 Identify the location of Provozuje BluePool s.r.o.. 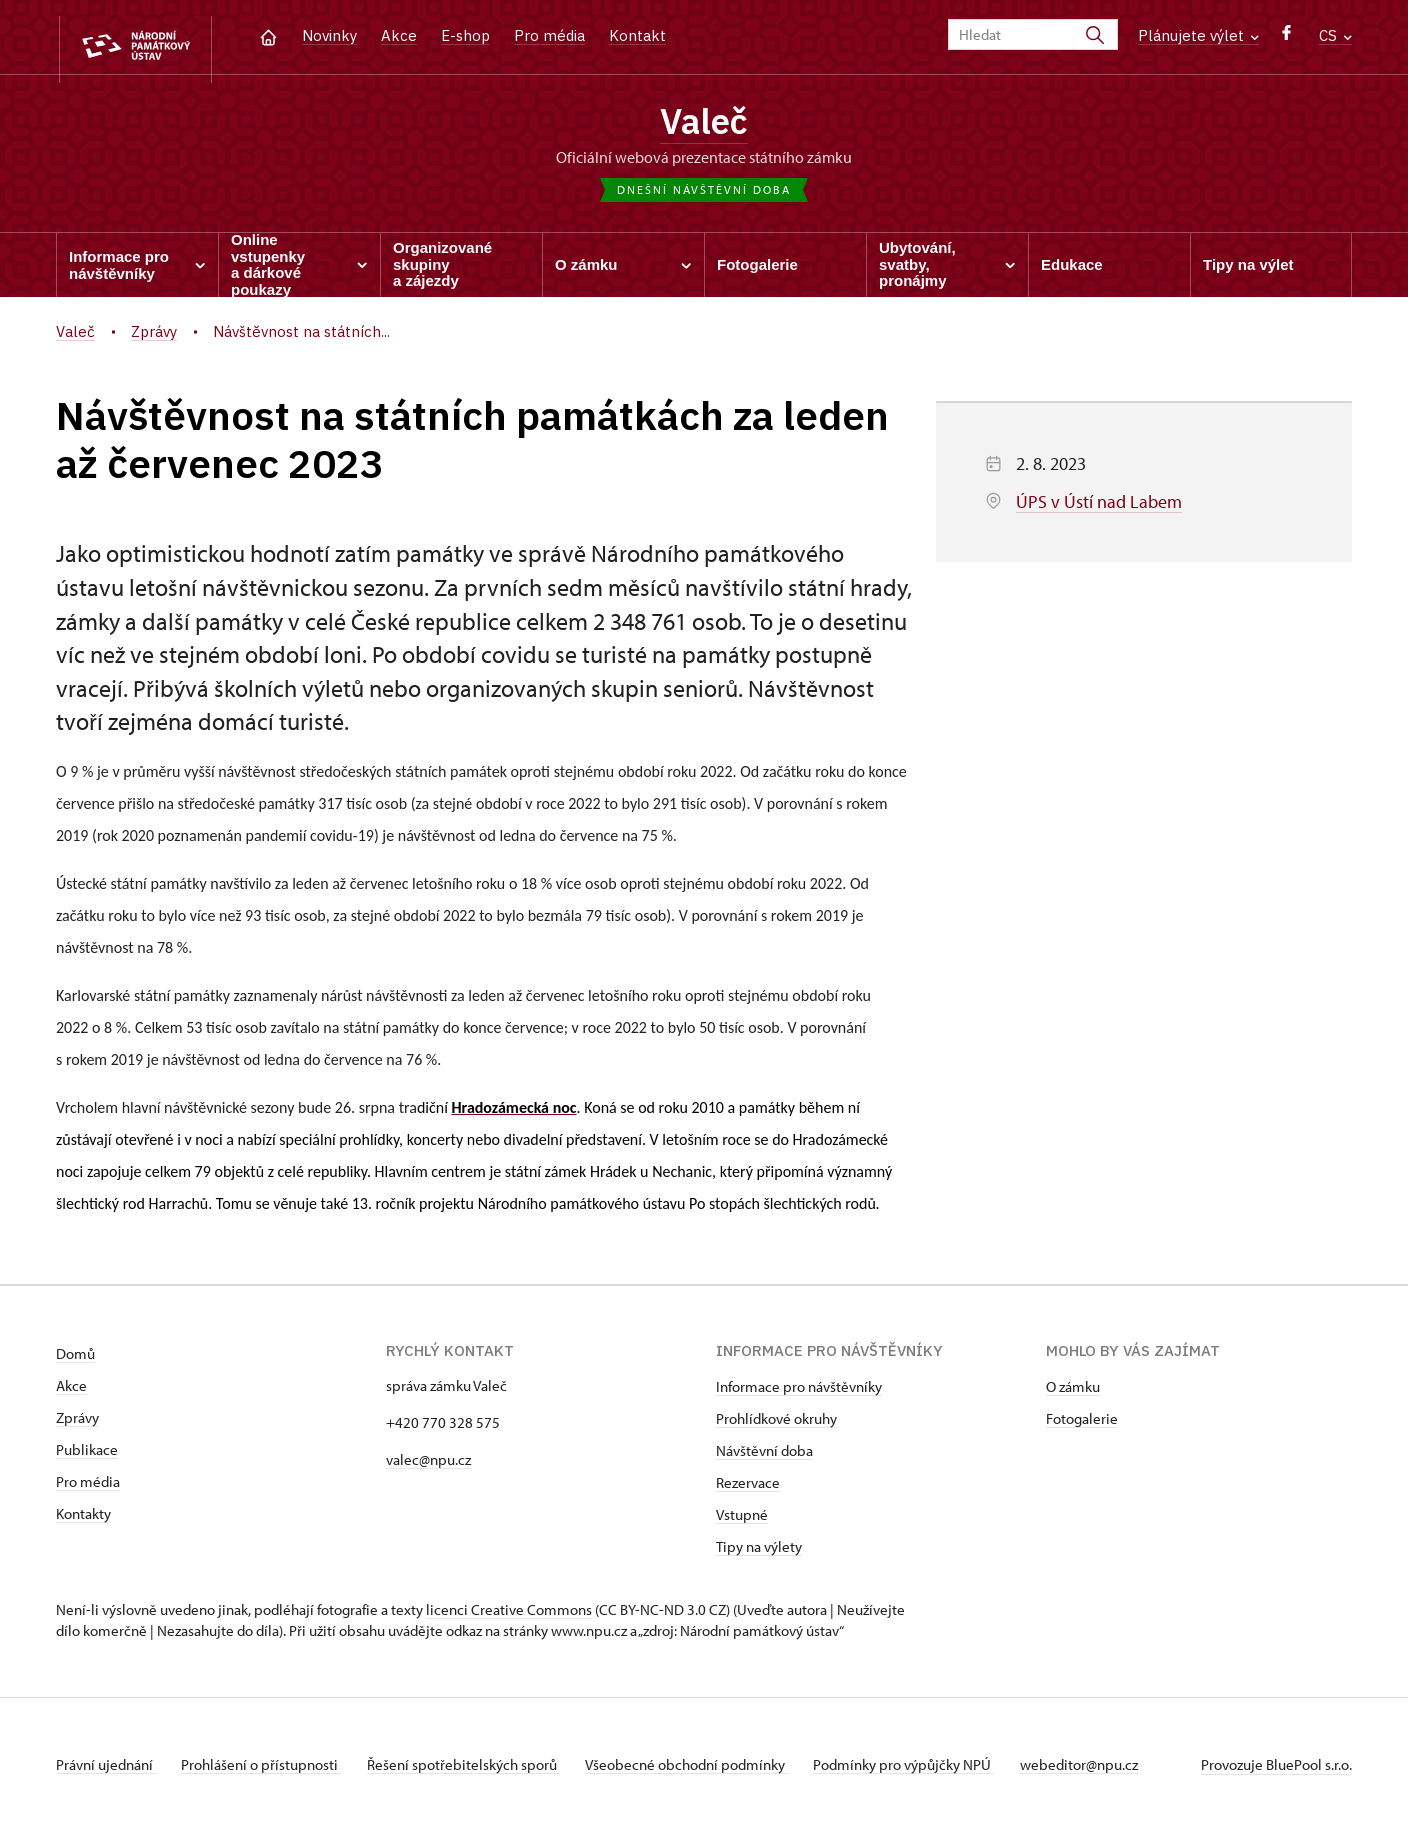
(1276, 1769).